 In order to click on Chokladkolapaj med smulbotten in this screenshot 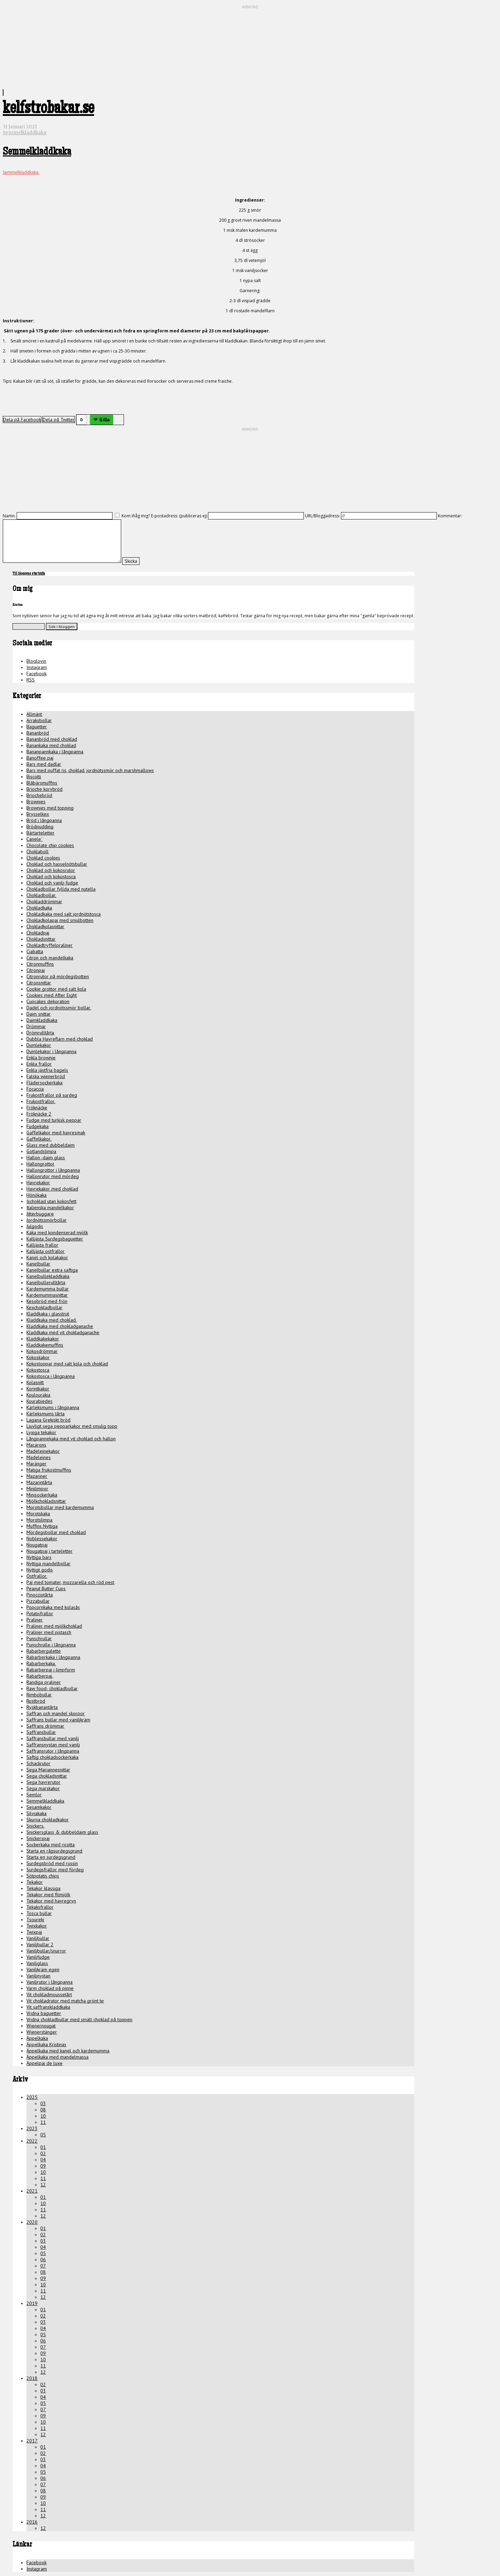, I will do `click(59, 920)`.